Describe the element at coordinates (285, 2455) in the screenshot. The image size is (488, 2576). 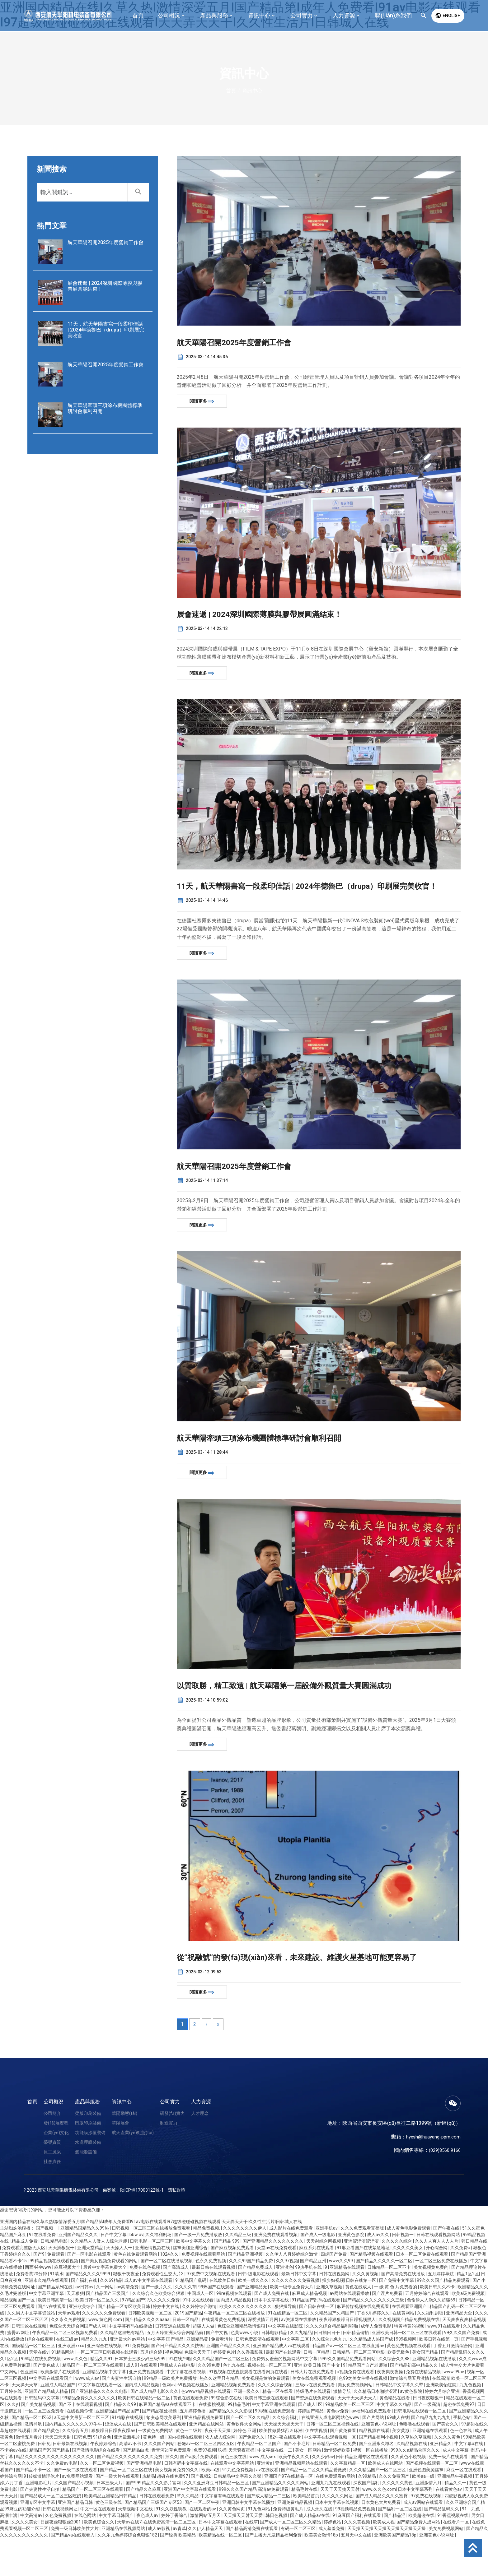
I see `久久综合福利` at that location.